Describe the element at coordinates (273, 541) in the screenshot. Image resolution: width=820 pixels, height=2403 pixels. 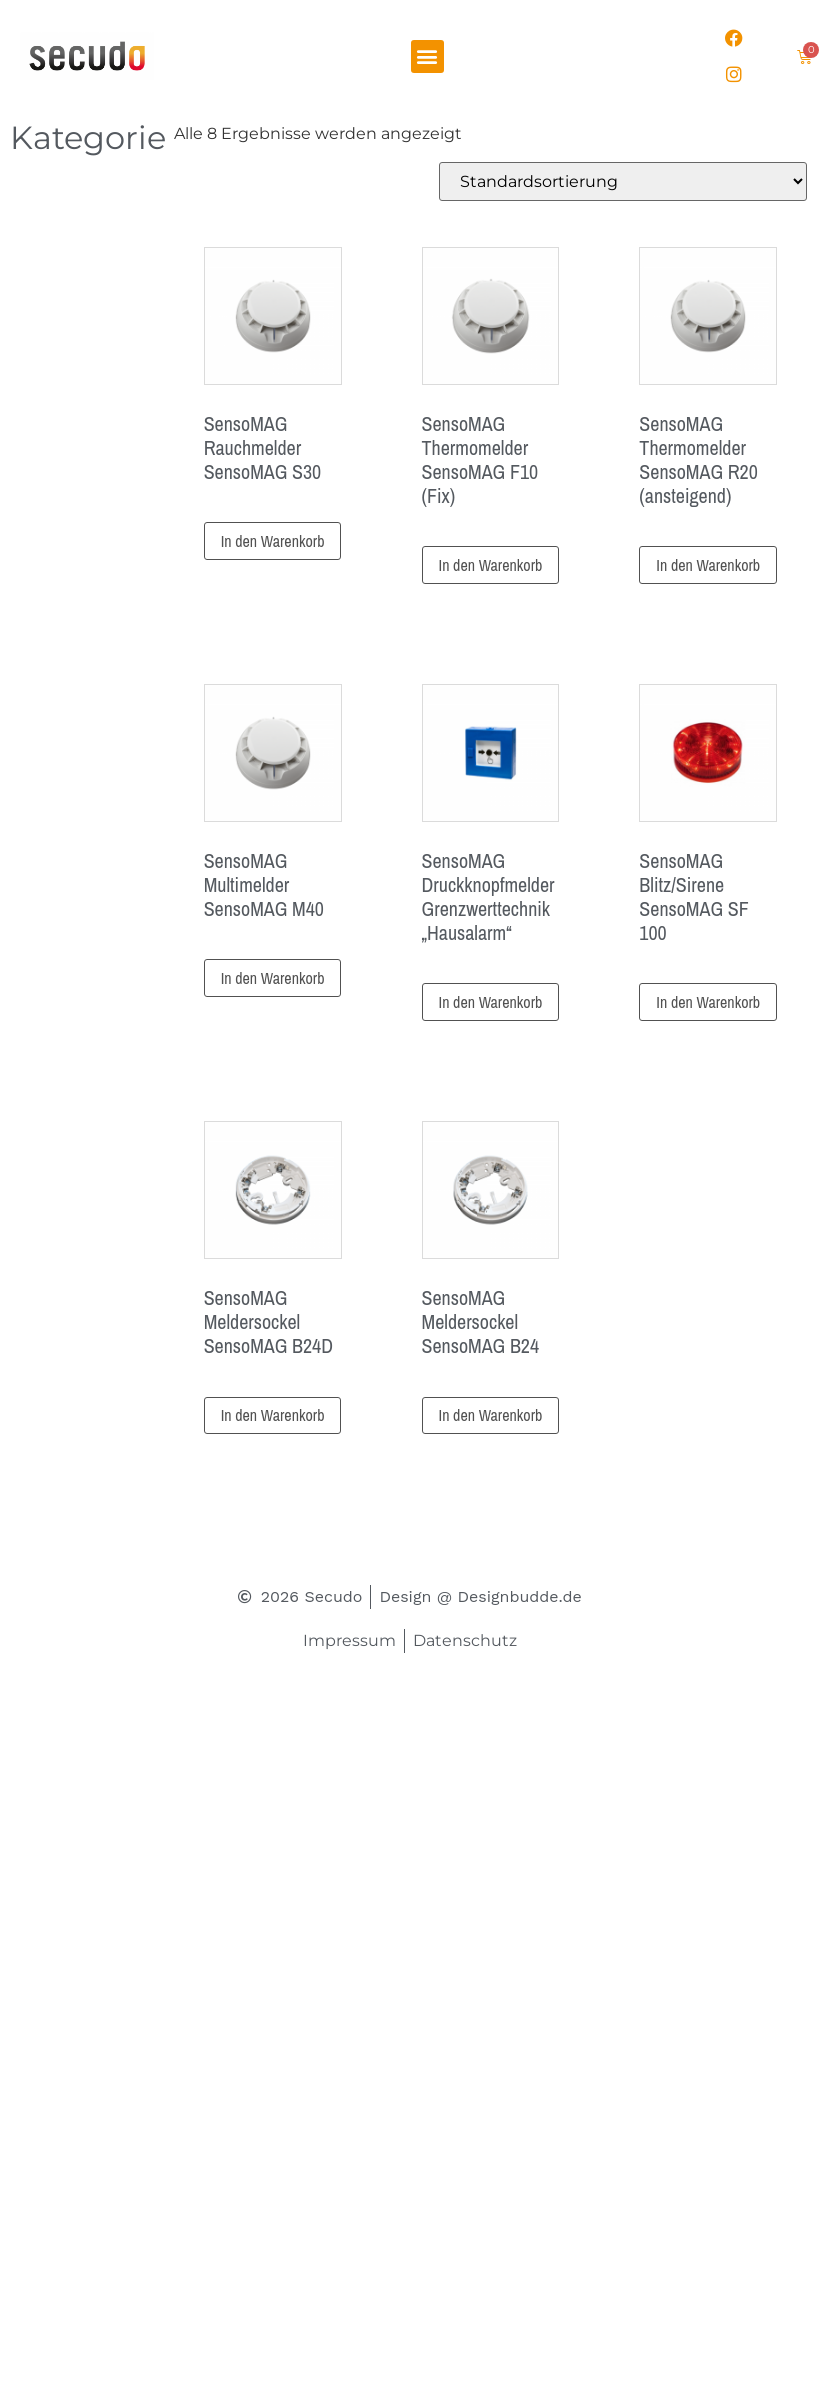
I see `In den Warenkorb [button]` at that location.